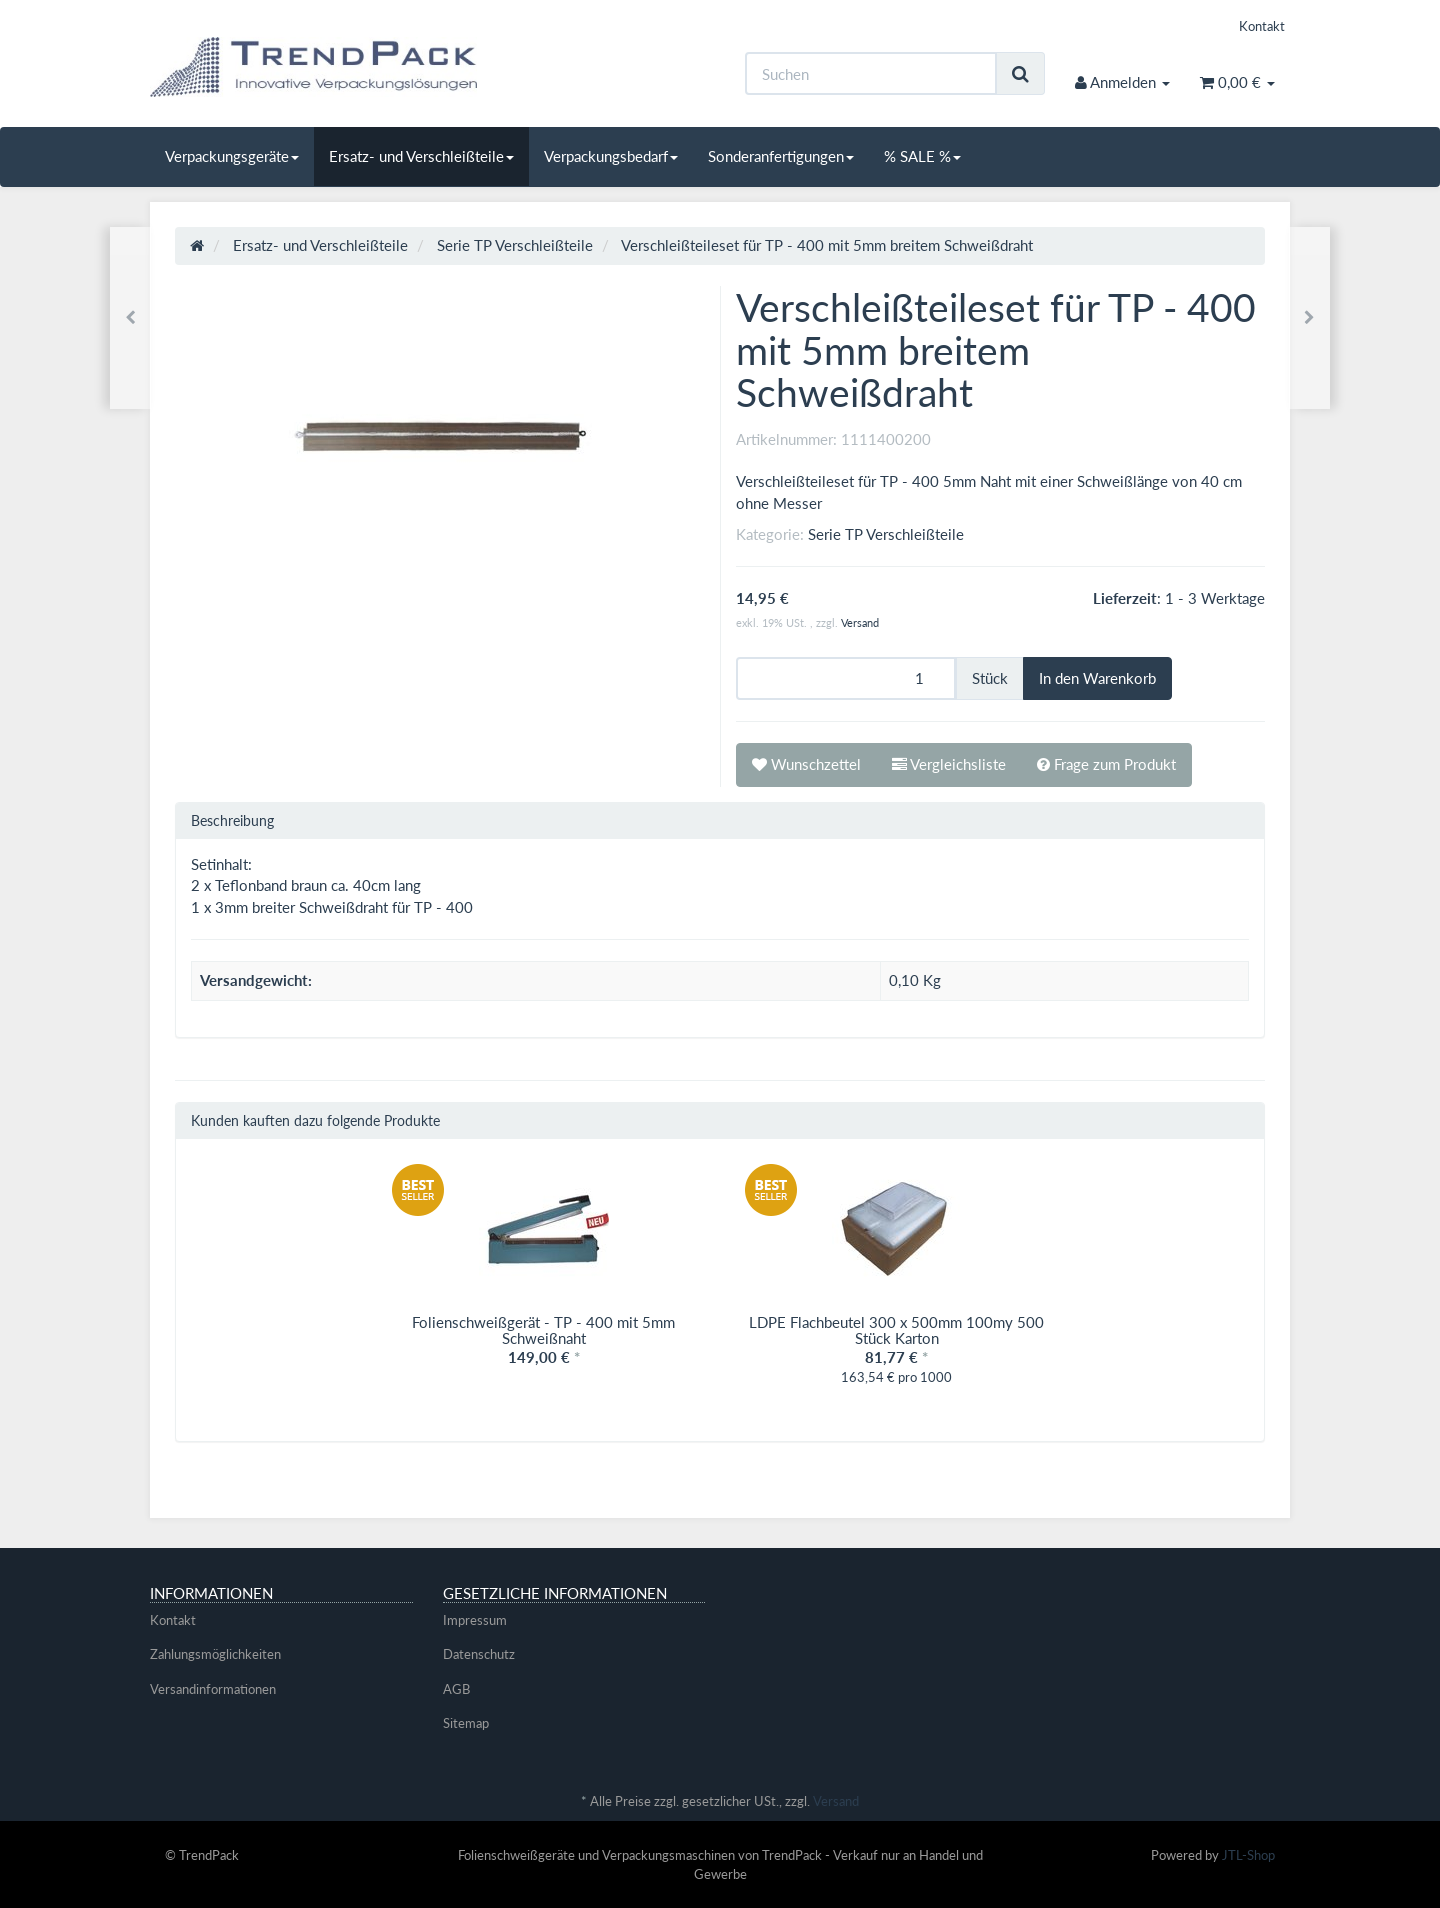  I want to click on [In den Warenkorb], so click(1097, 678).